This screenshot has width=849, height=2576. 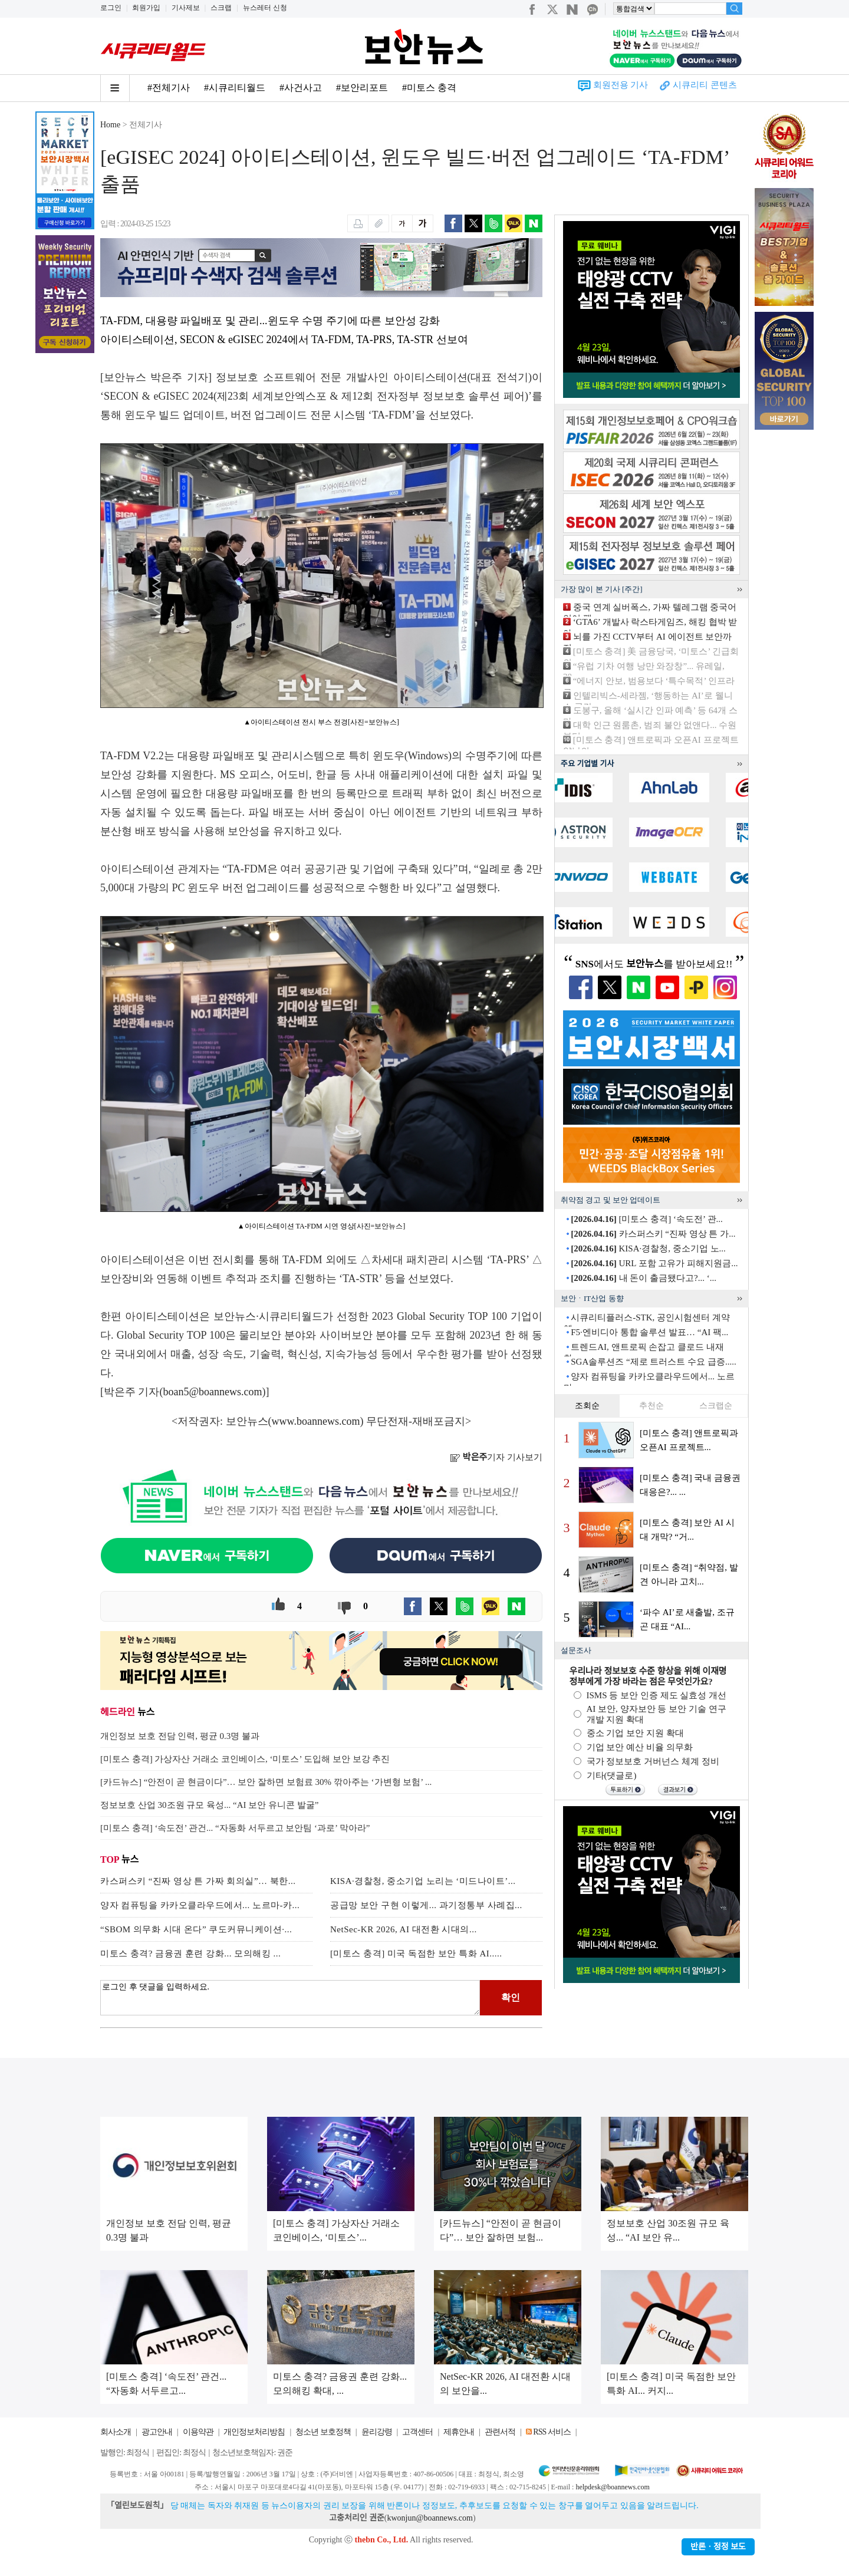 What do you see at coordinates (621, 85) in the screenshot?
I see `회원전용 기사` at bounding box center [621, 85].